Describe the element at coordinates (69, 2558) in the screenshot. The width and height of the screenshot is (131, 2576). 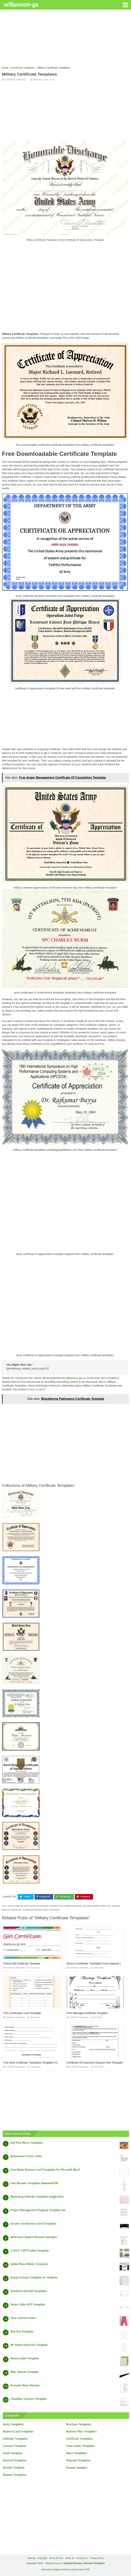
I see `About Us` at that location.